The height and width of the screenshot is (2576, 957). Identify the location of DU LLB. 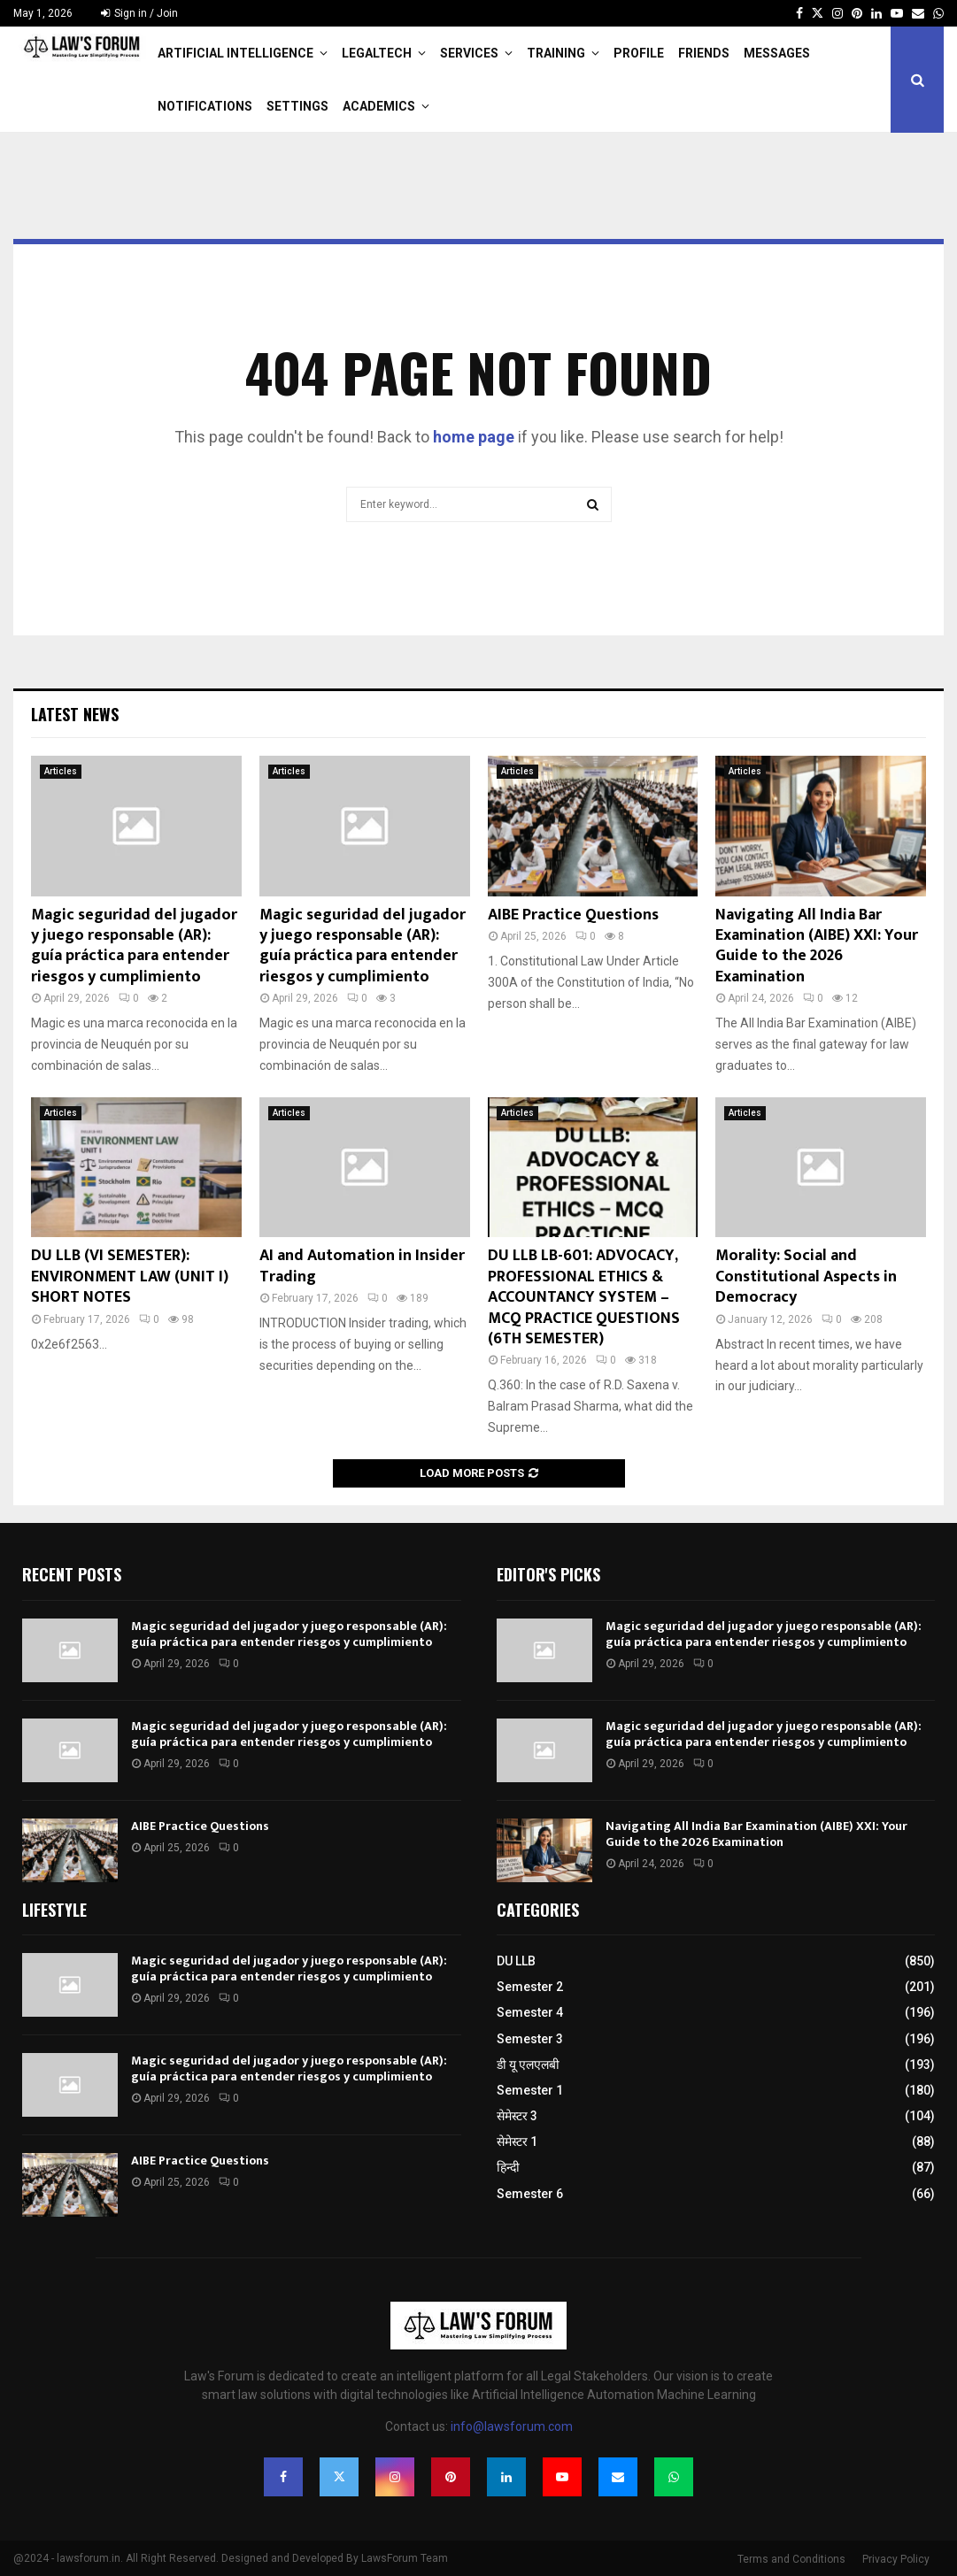
(516, 1961).